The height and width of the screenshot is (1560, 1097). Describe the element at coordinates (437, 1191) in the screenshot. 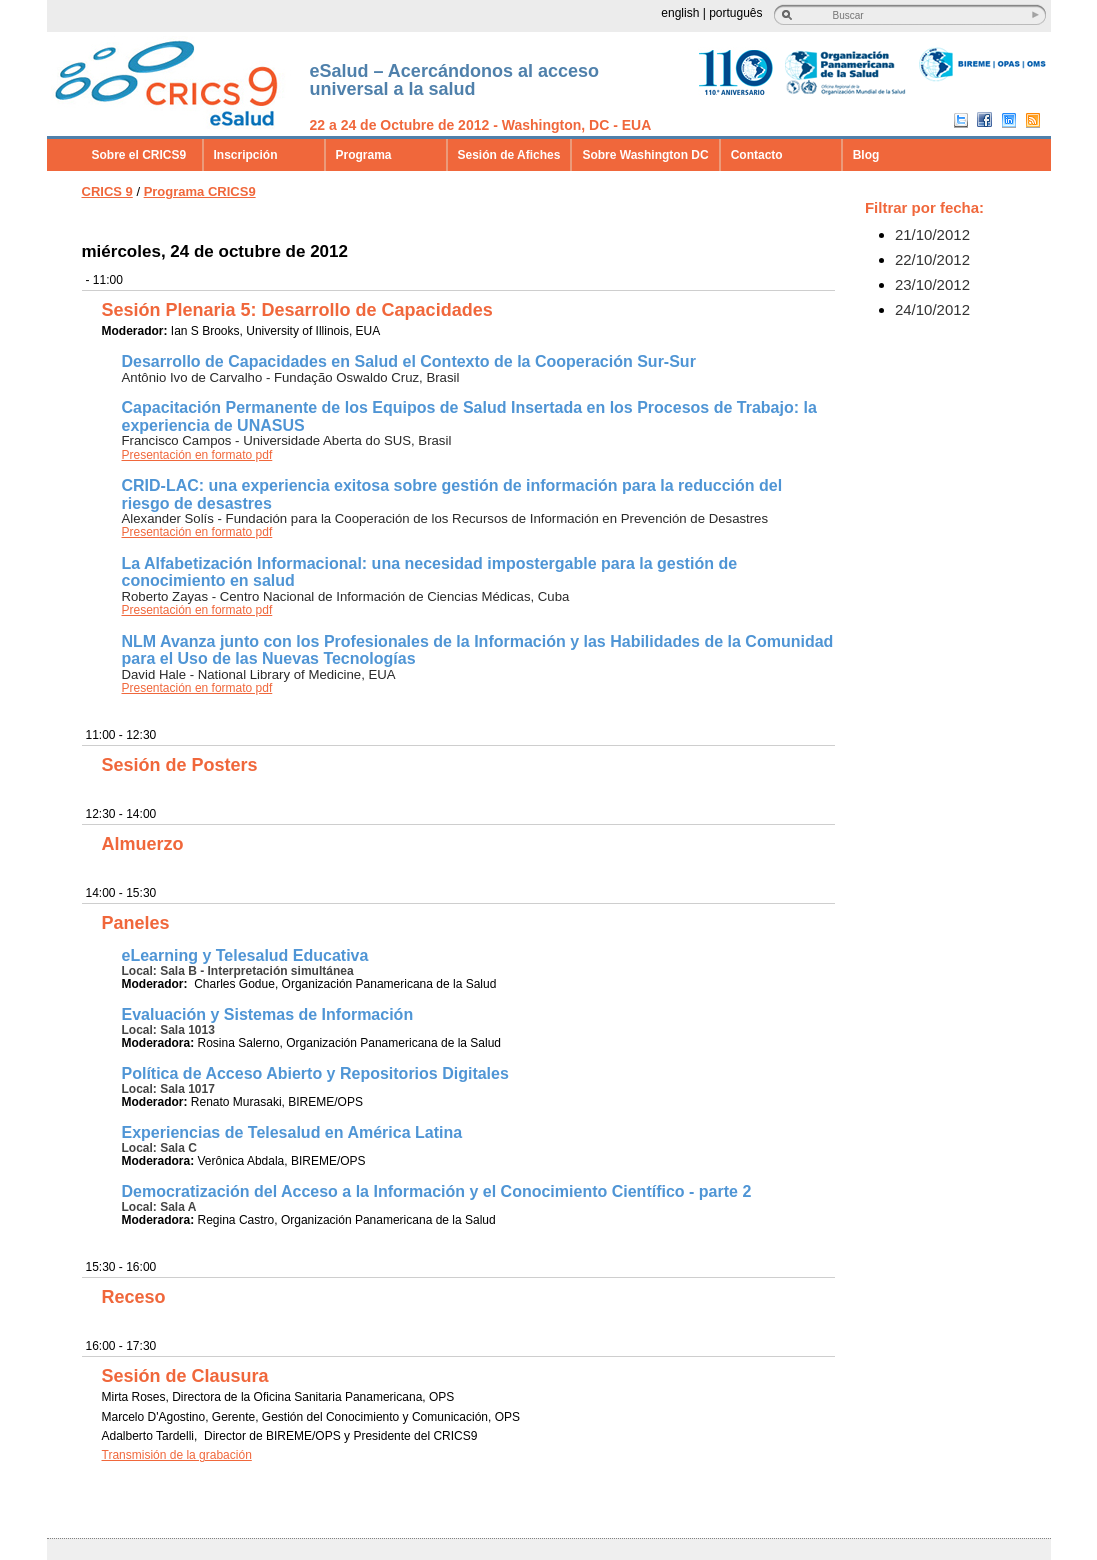

I see `Democratización del Acceso a la Información y el Conocimiento Científico - parte 2` at that location.